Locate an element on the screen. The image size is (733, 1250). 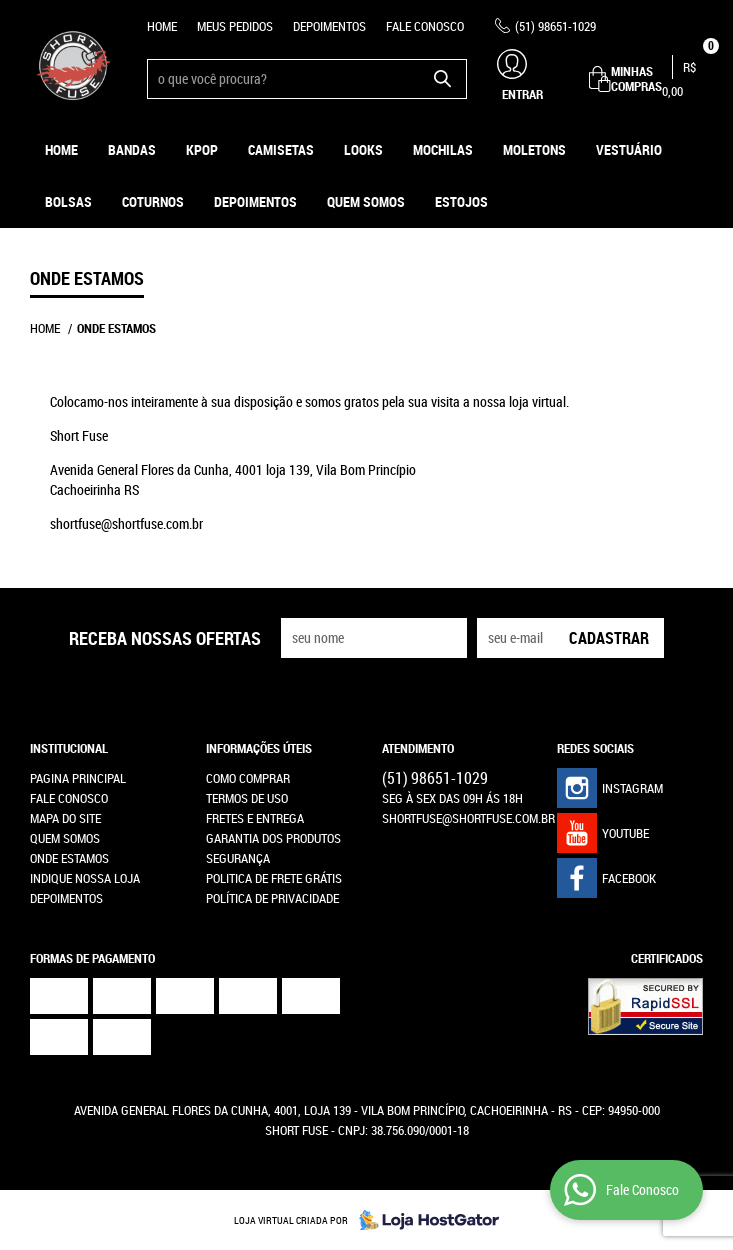
KPOP is located at coordinates (202, 149).